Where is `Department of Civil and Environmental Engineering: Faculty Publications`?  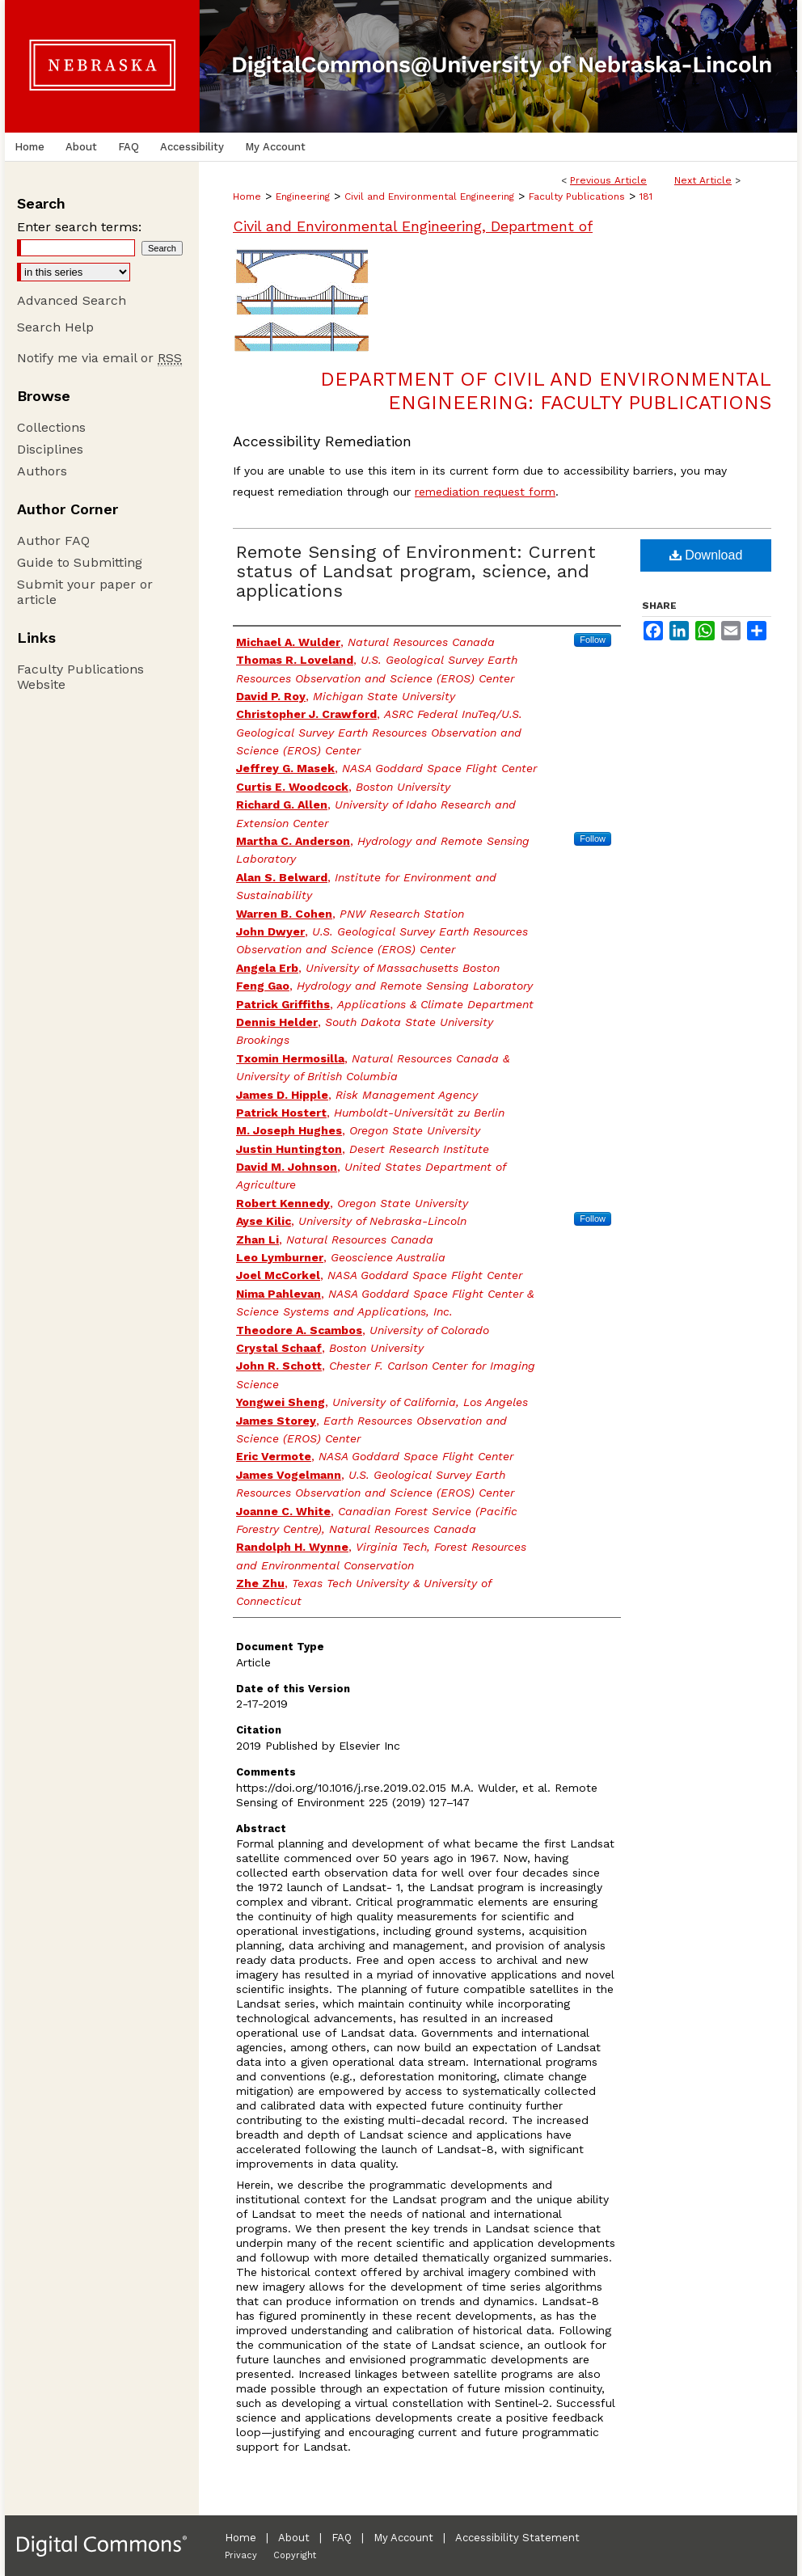
Department of Civil and Environmental Engineering: Faculty Publications is located at coordinates (545, 391).